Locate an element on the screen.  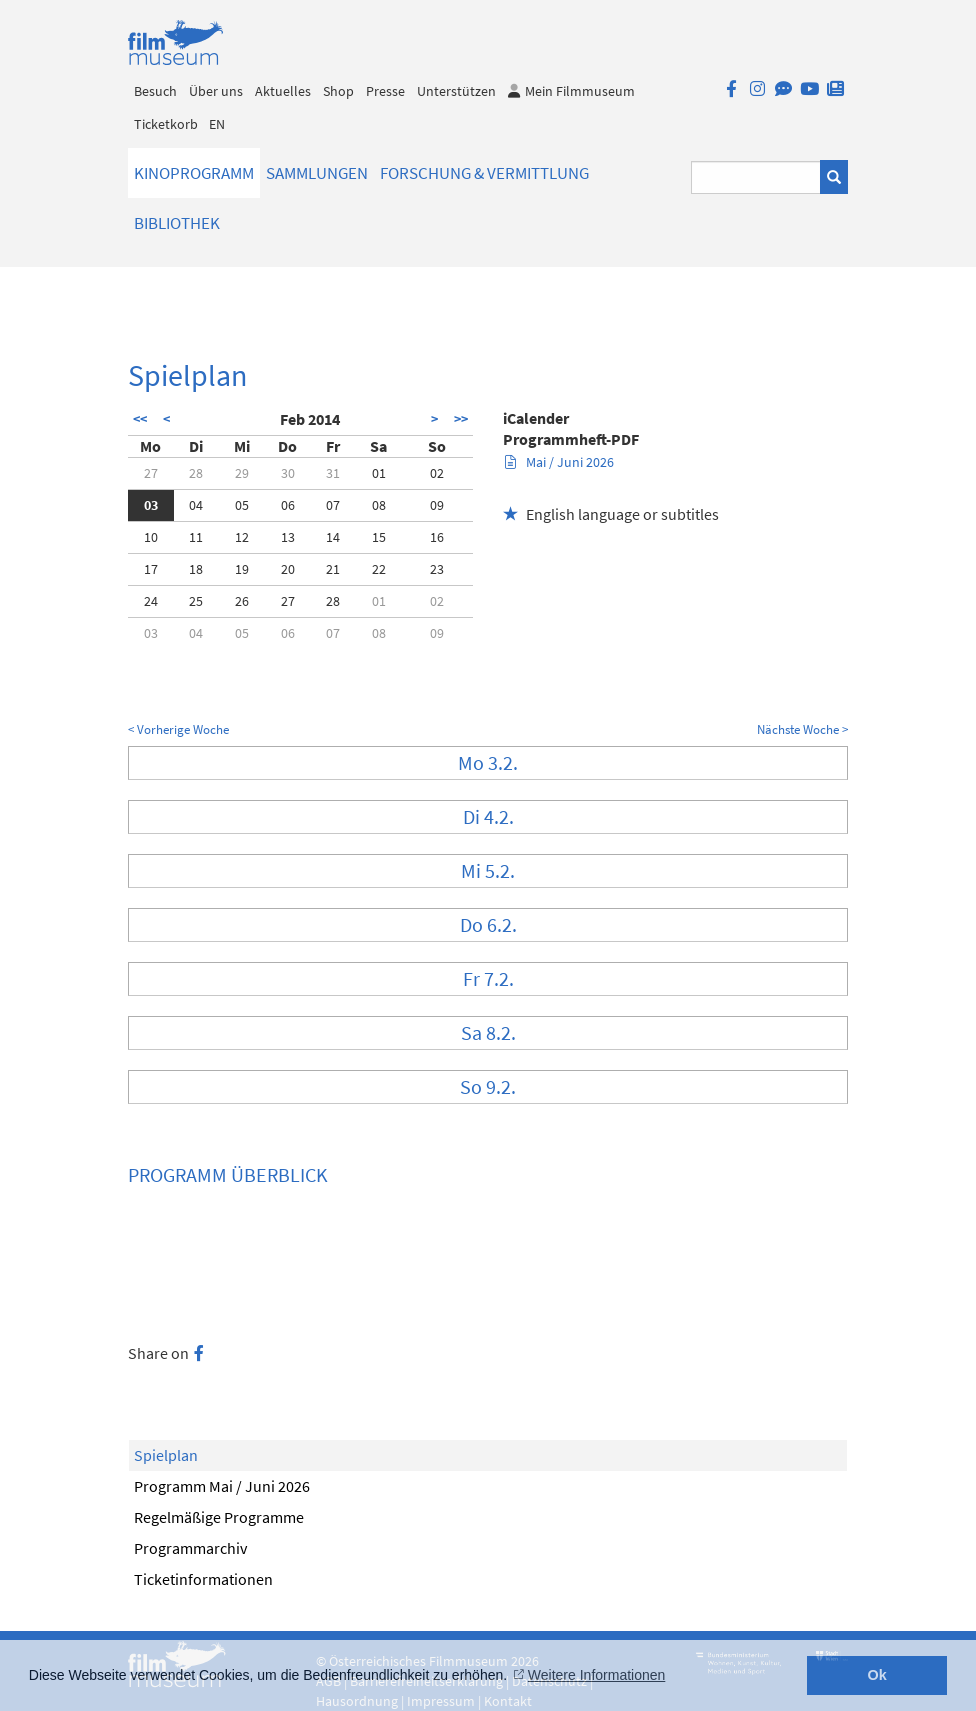
29 is located at coordinates (242, 473).